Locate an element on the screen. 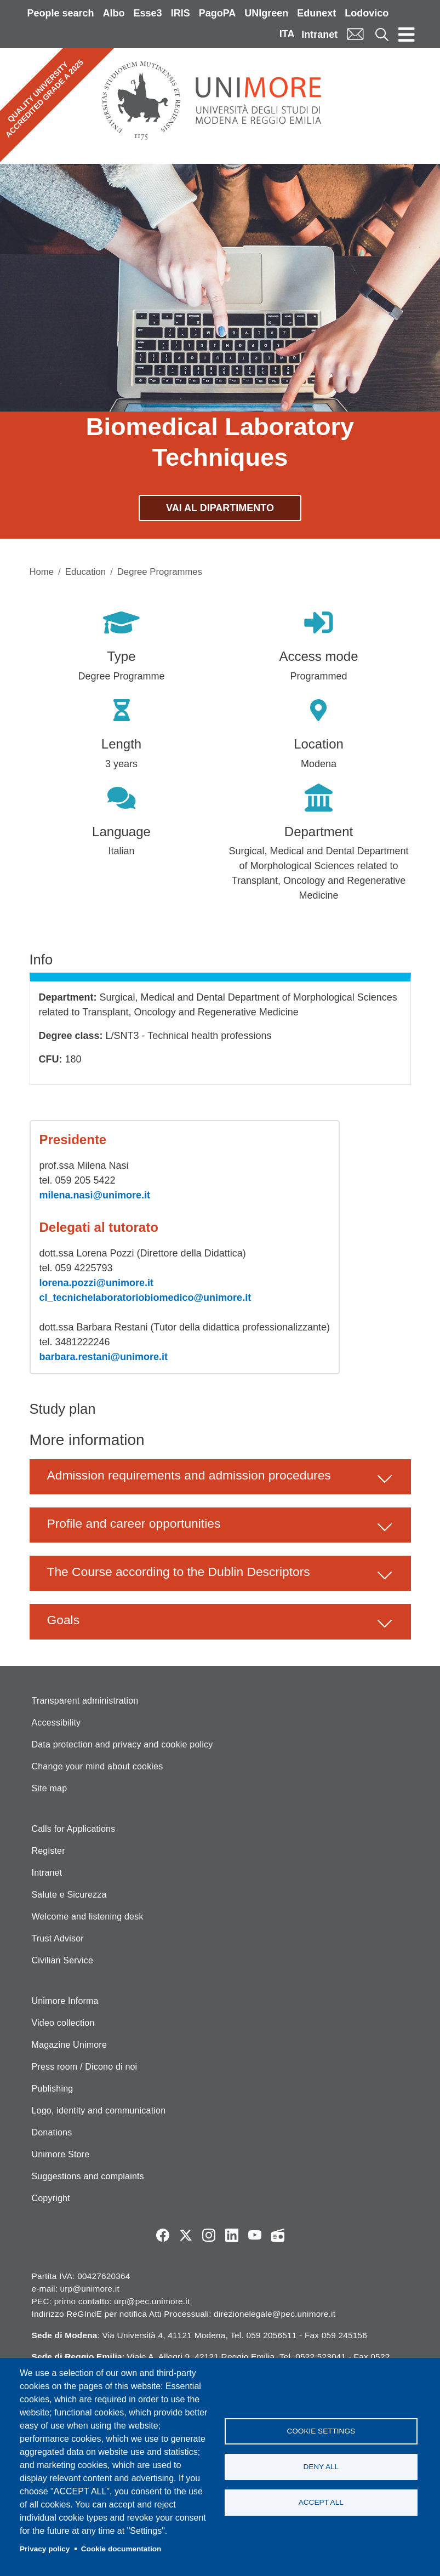 Image resolution: width=440 pixels, height=2576 pixels. Instagram is located at coordinates (209, 2235).